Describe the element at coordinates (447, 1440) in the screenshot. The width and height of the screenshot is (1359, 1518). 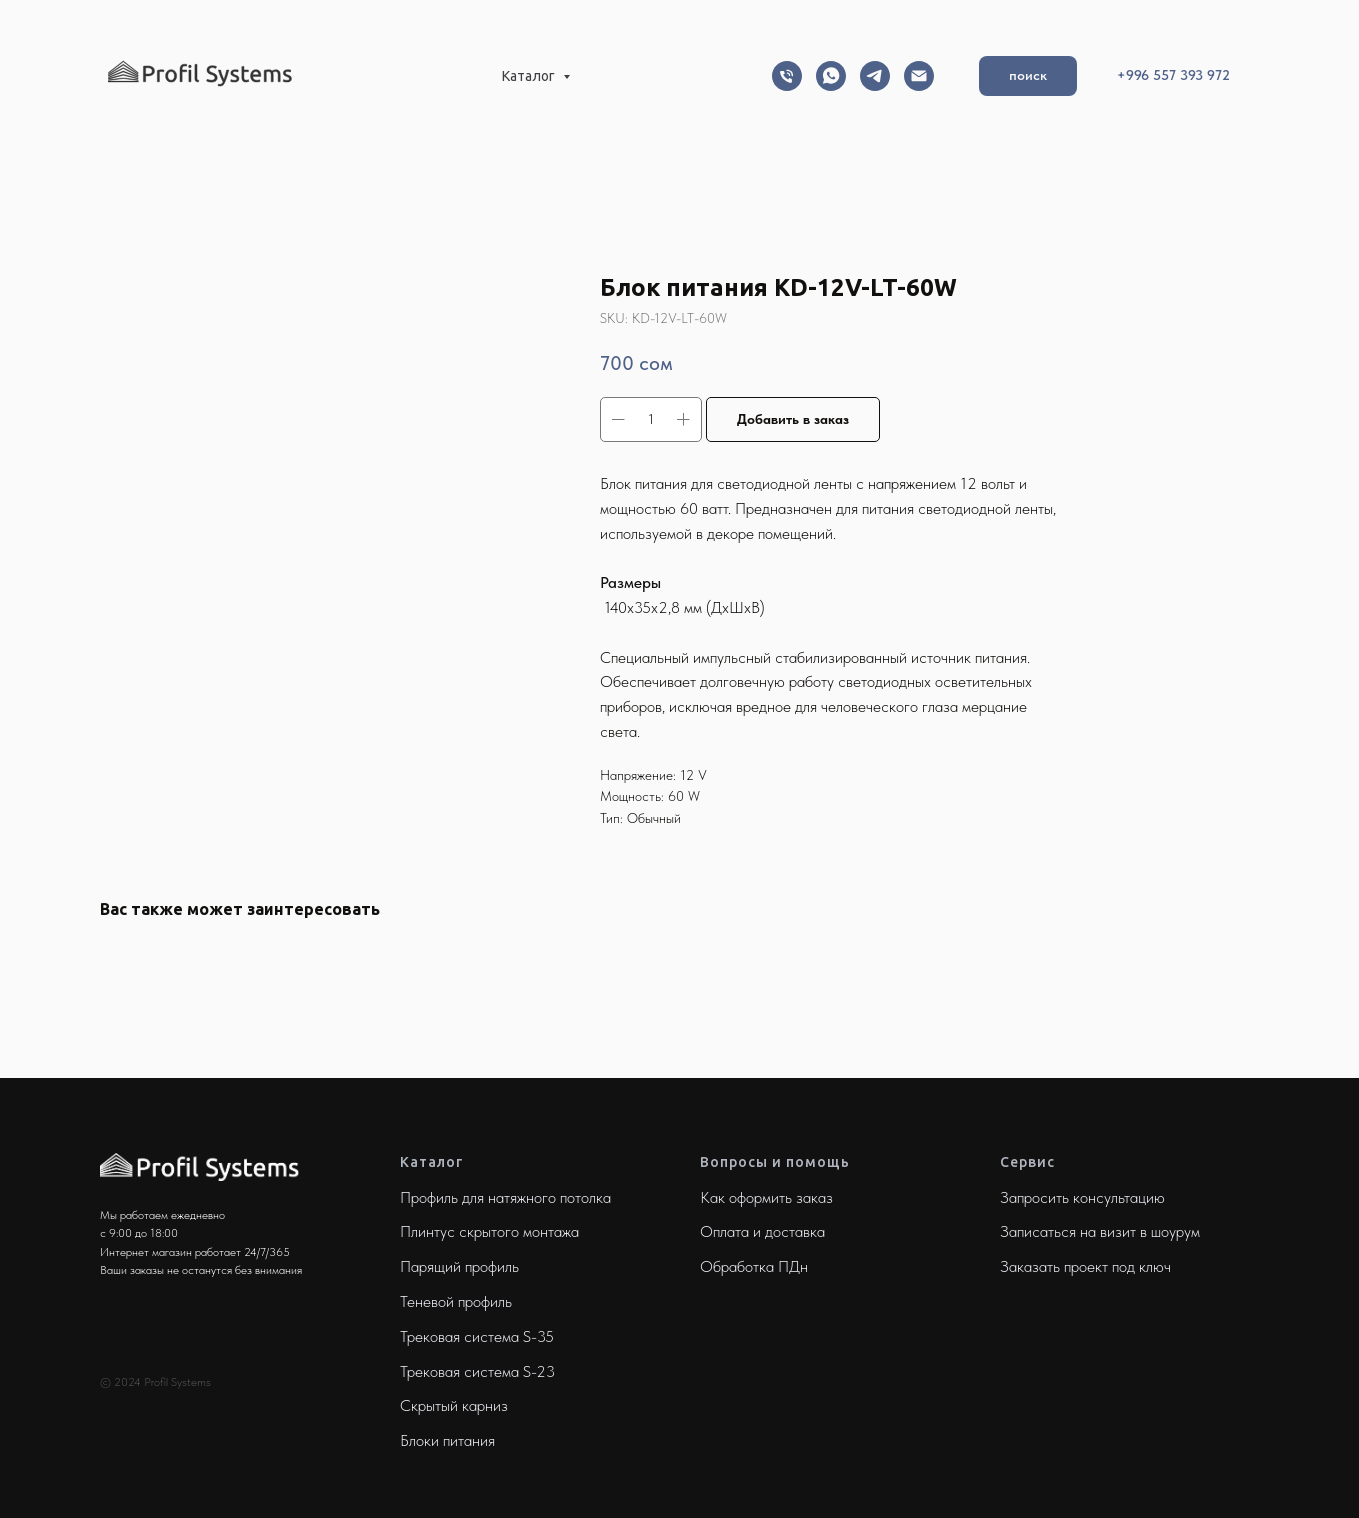
I see `Блоки питания` at that location.